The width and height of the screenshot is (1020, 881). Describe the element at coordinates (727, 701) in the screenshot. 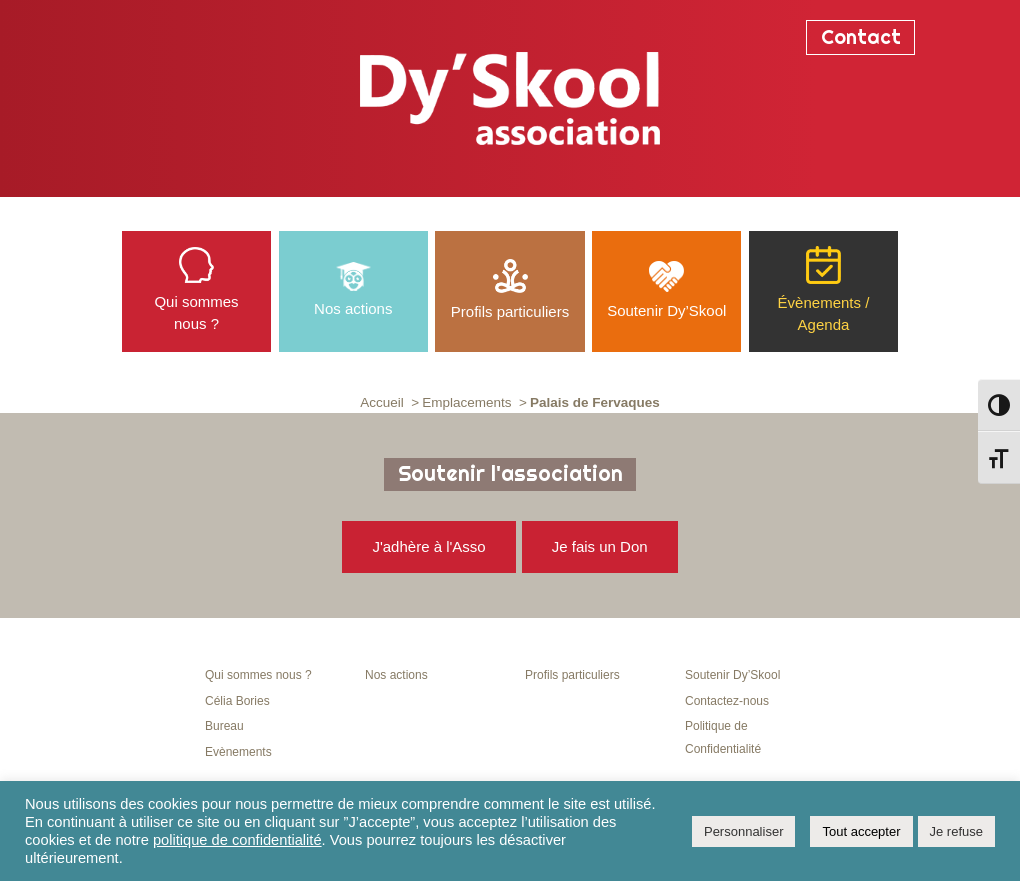

I see `Contactez-nous` at that location.